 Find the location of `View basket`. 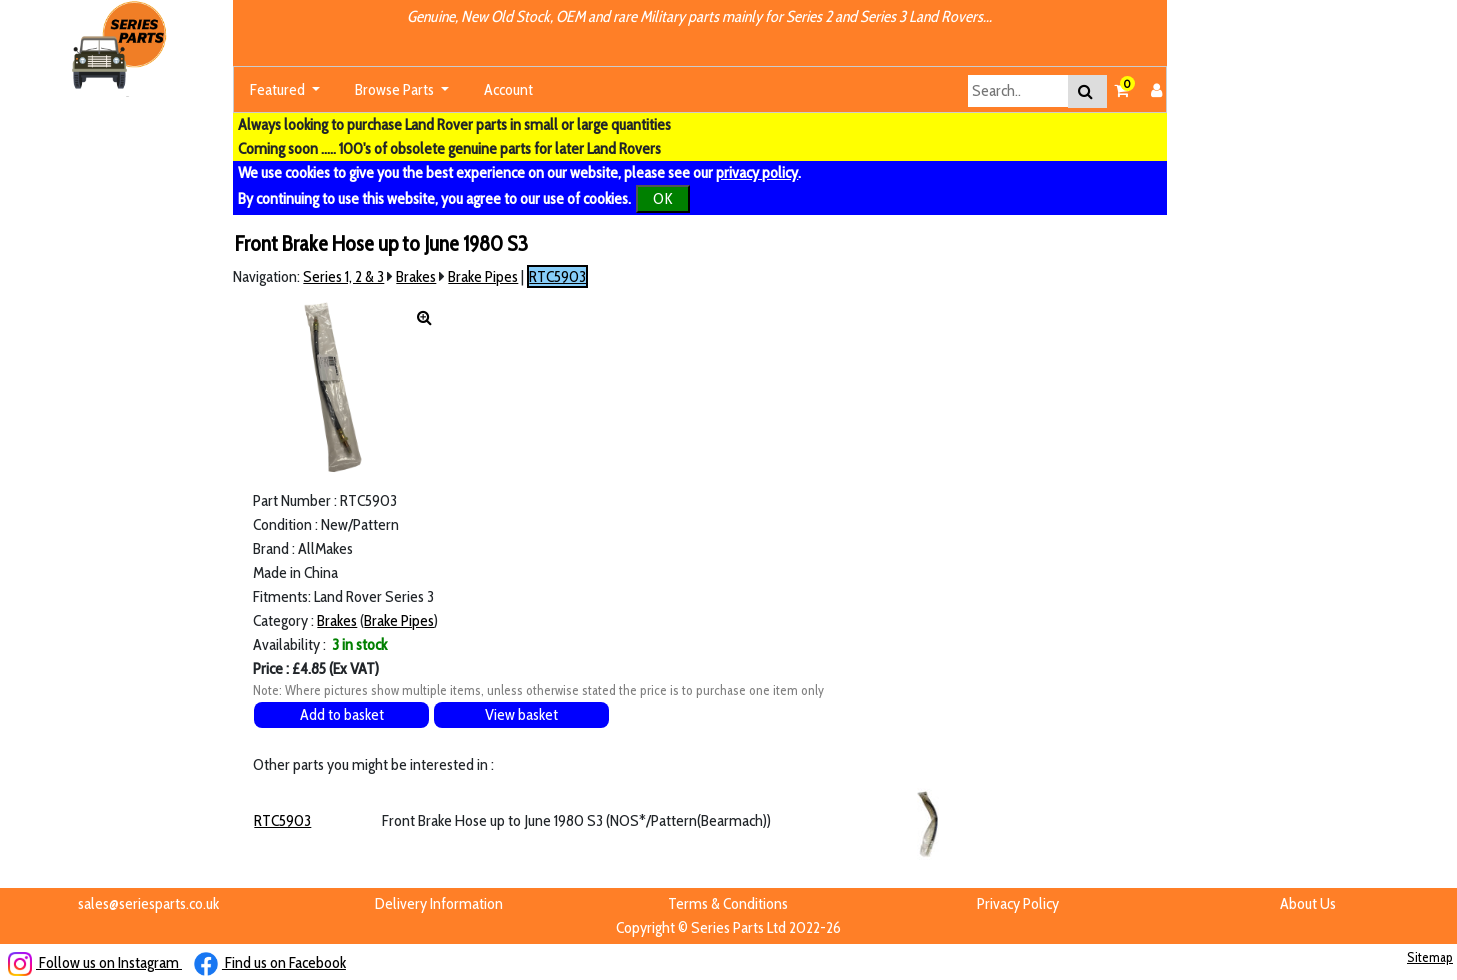

View basket is located at coordinates (521, 714).